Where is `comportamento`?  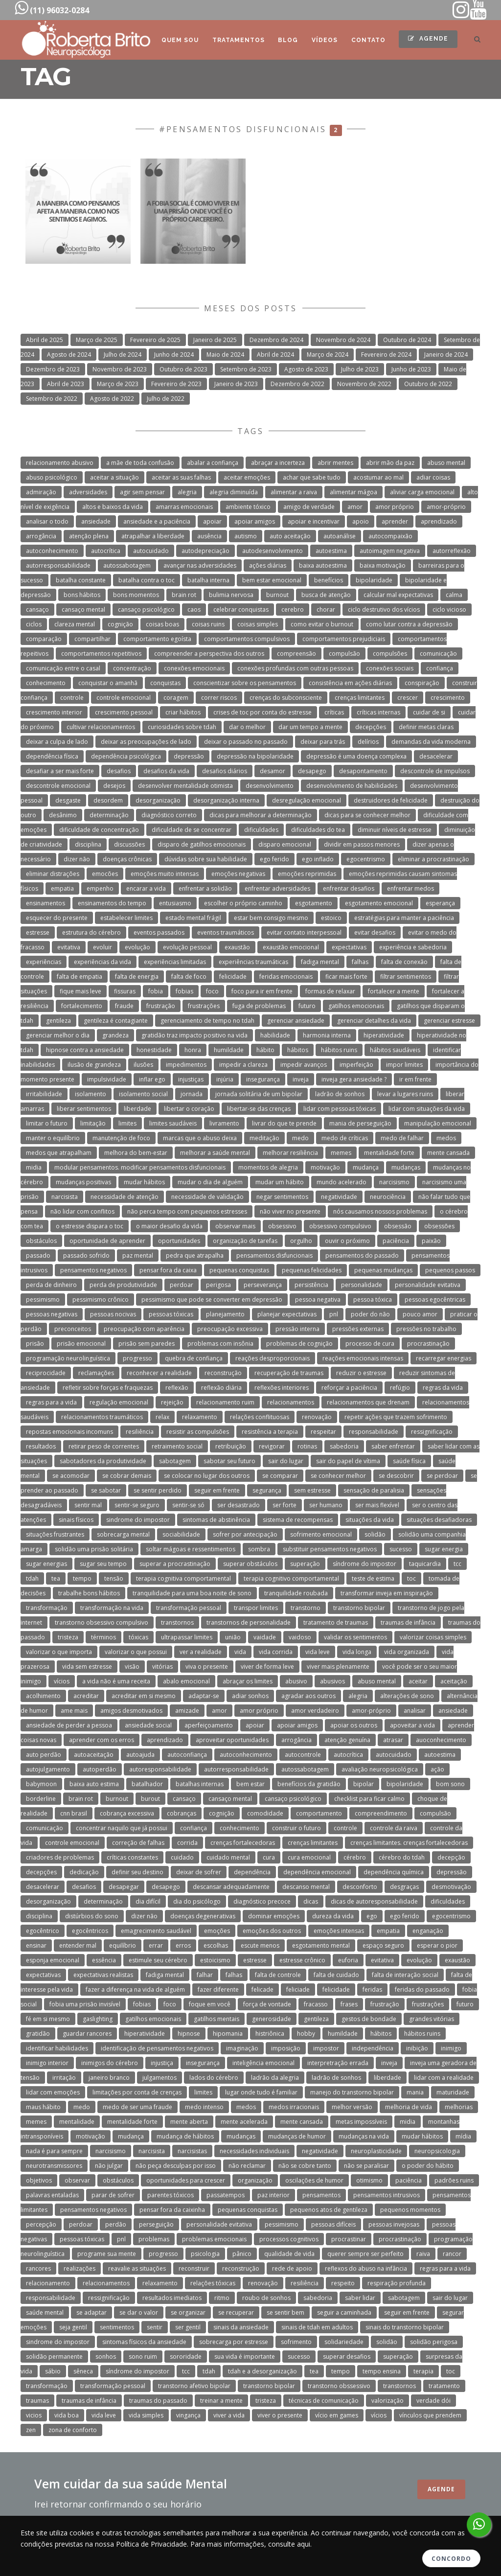
comportamento is located at coordinates (319, 1813).